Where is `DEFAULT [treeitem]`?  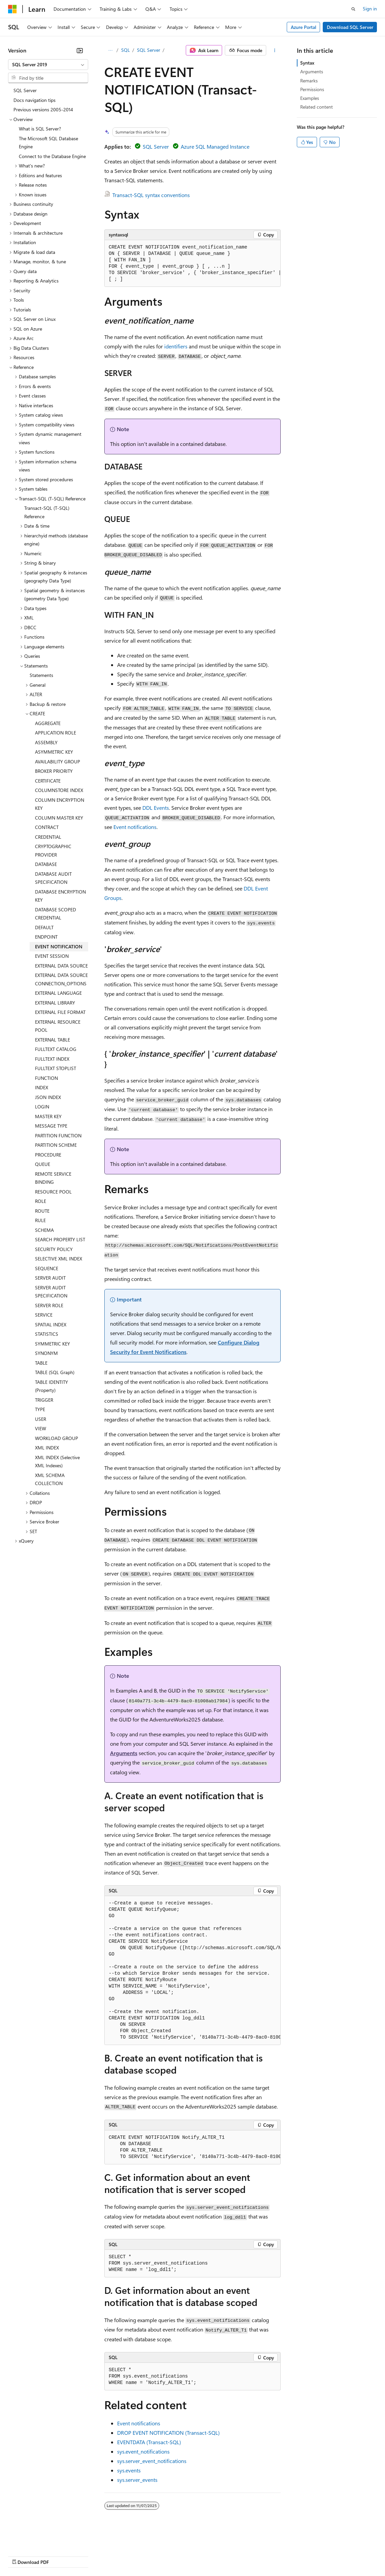 DEFAULT [treeitem] is located at coordinates (44, 927).